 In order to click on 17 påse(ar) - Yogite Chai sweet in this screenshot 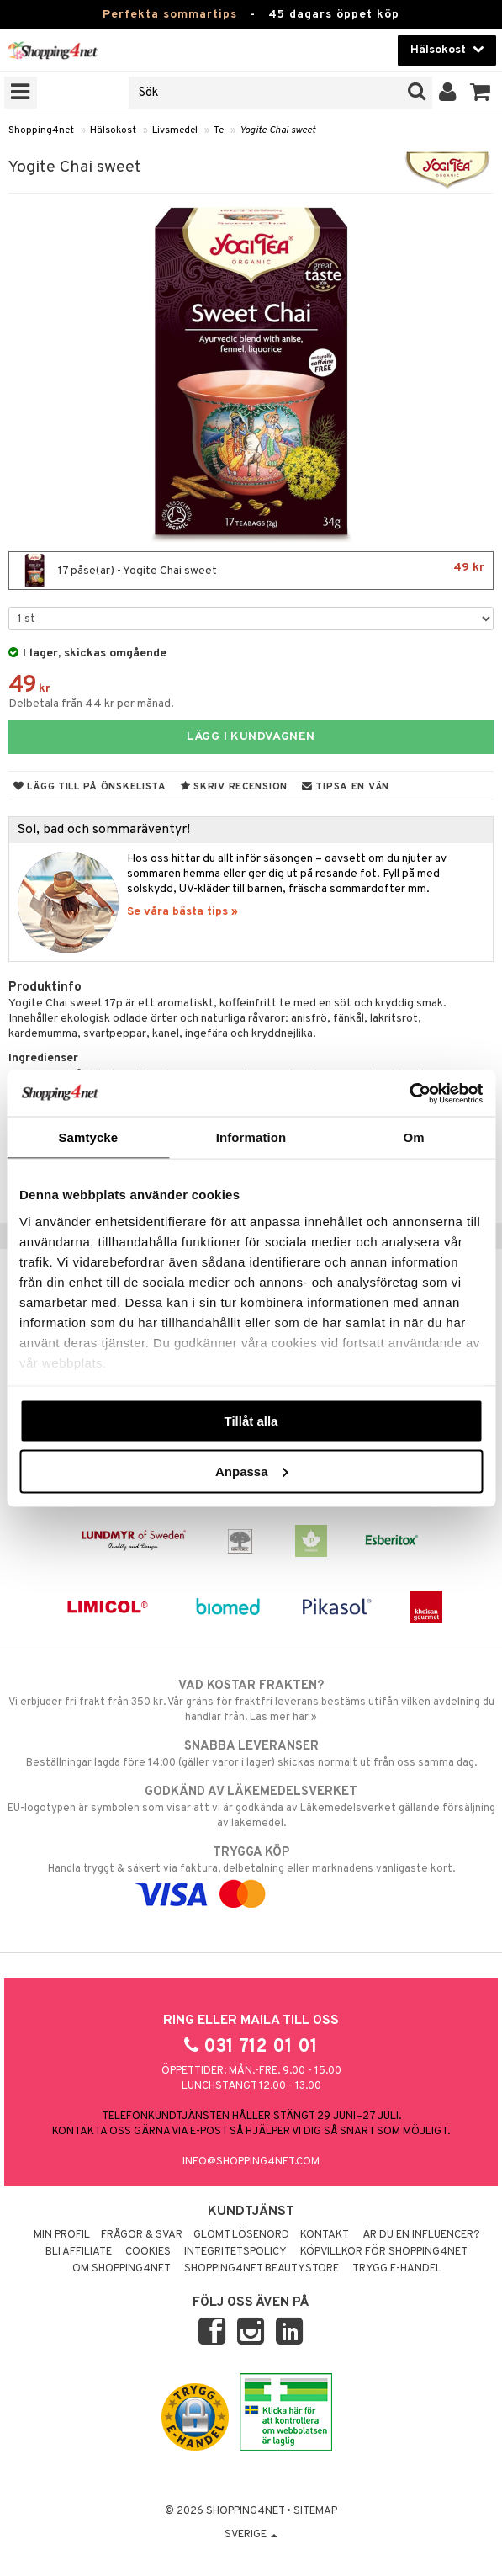, I will do `click(251, 570)`.